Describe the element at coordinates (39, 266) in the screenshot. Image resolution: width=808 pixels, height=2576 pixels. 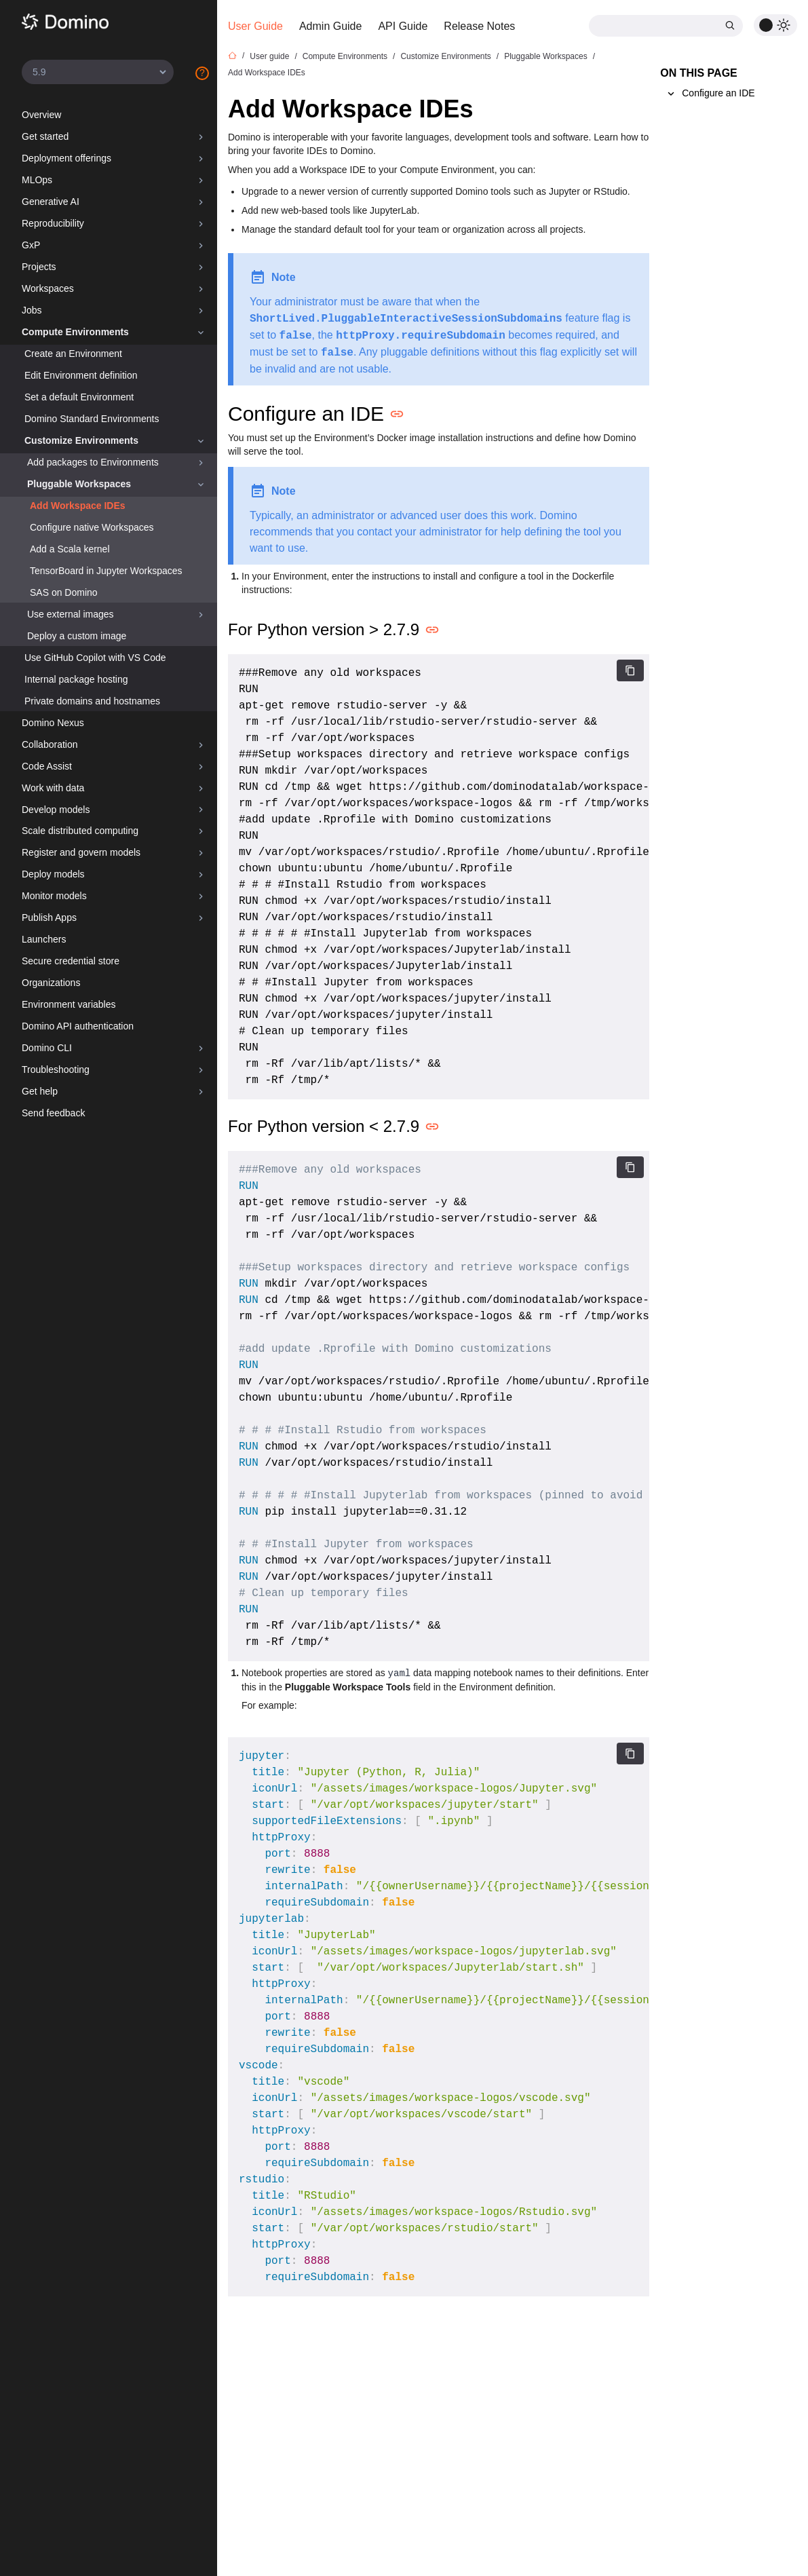
I see `Projects` at that location.